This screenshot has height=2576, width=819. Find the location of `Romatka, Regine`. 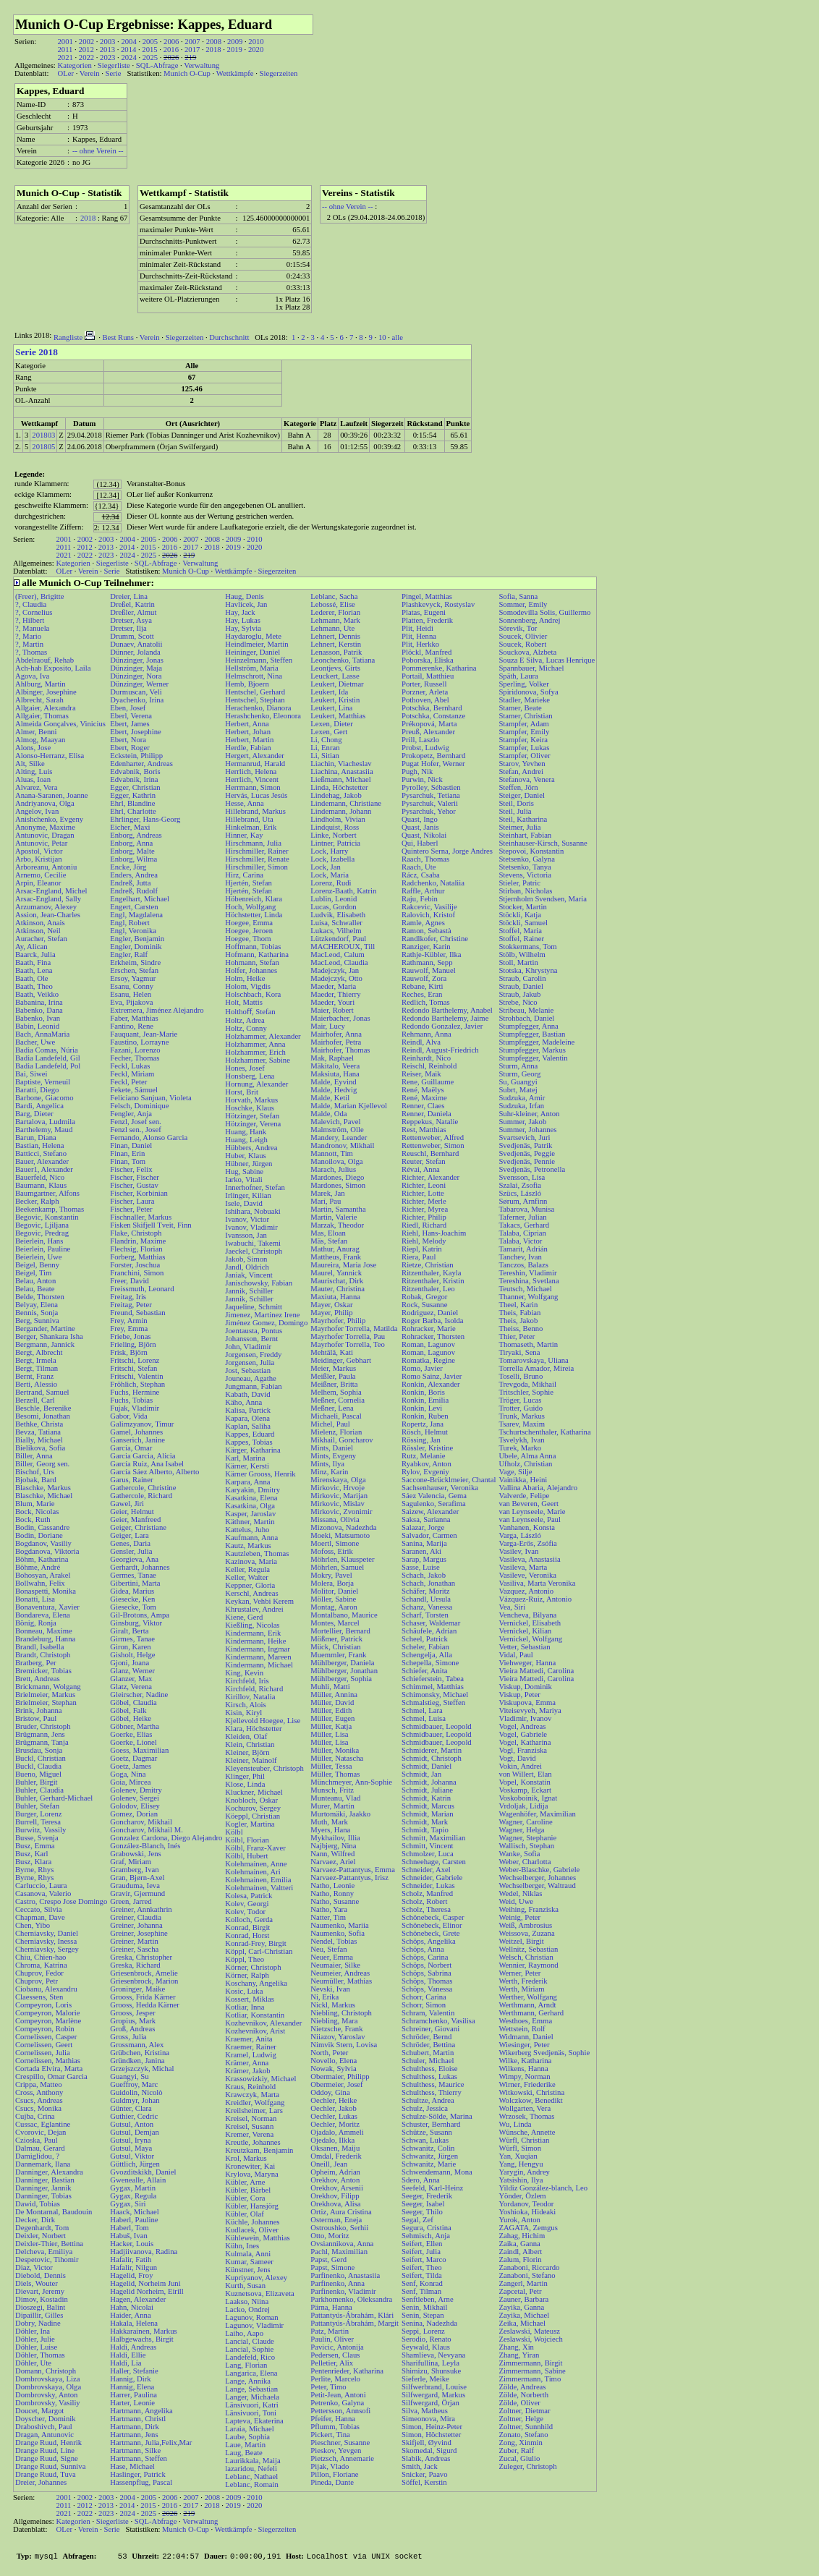

Romatka, Regine is located at coordinates (428, 1360).